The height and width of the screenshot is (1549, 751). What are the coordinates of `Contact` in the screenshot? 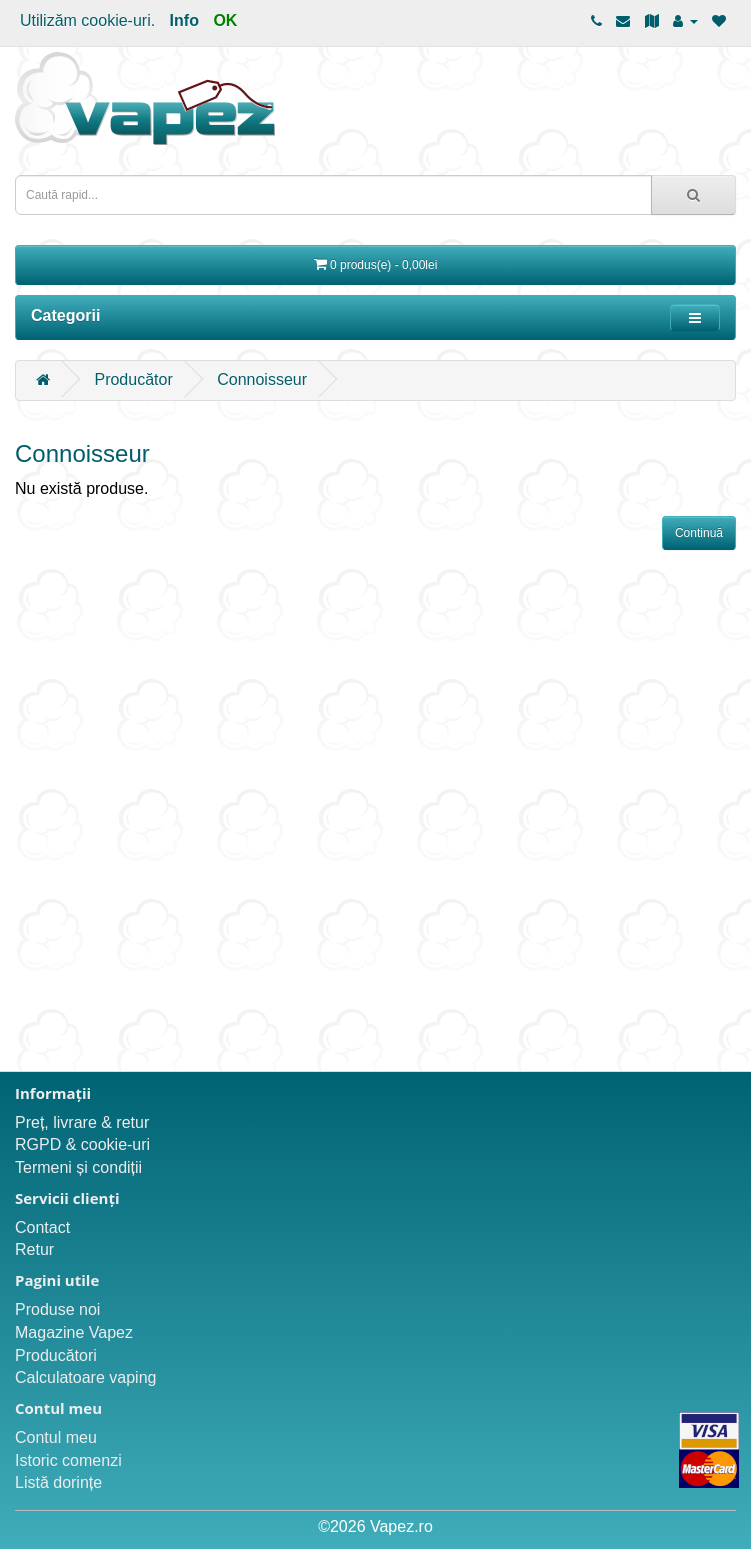 It's located at (42, 1227).